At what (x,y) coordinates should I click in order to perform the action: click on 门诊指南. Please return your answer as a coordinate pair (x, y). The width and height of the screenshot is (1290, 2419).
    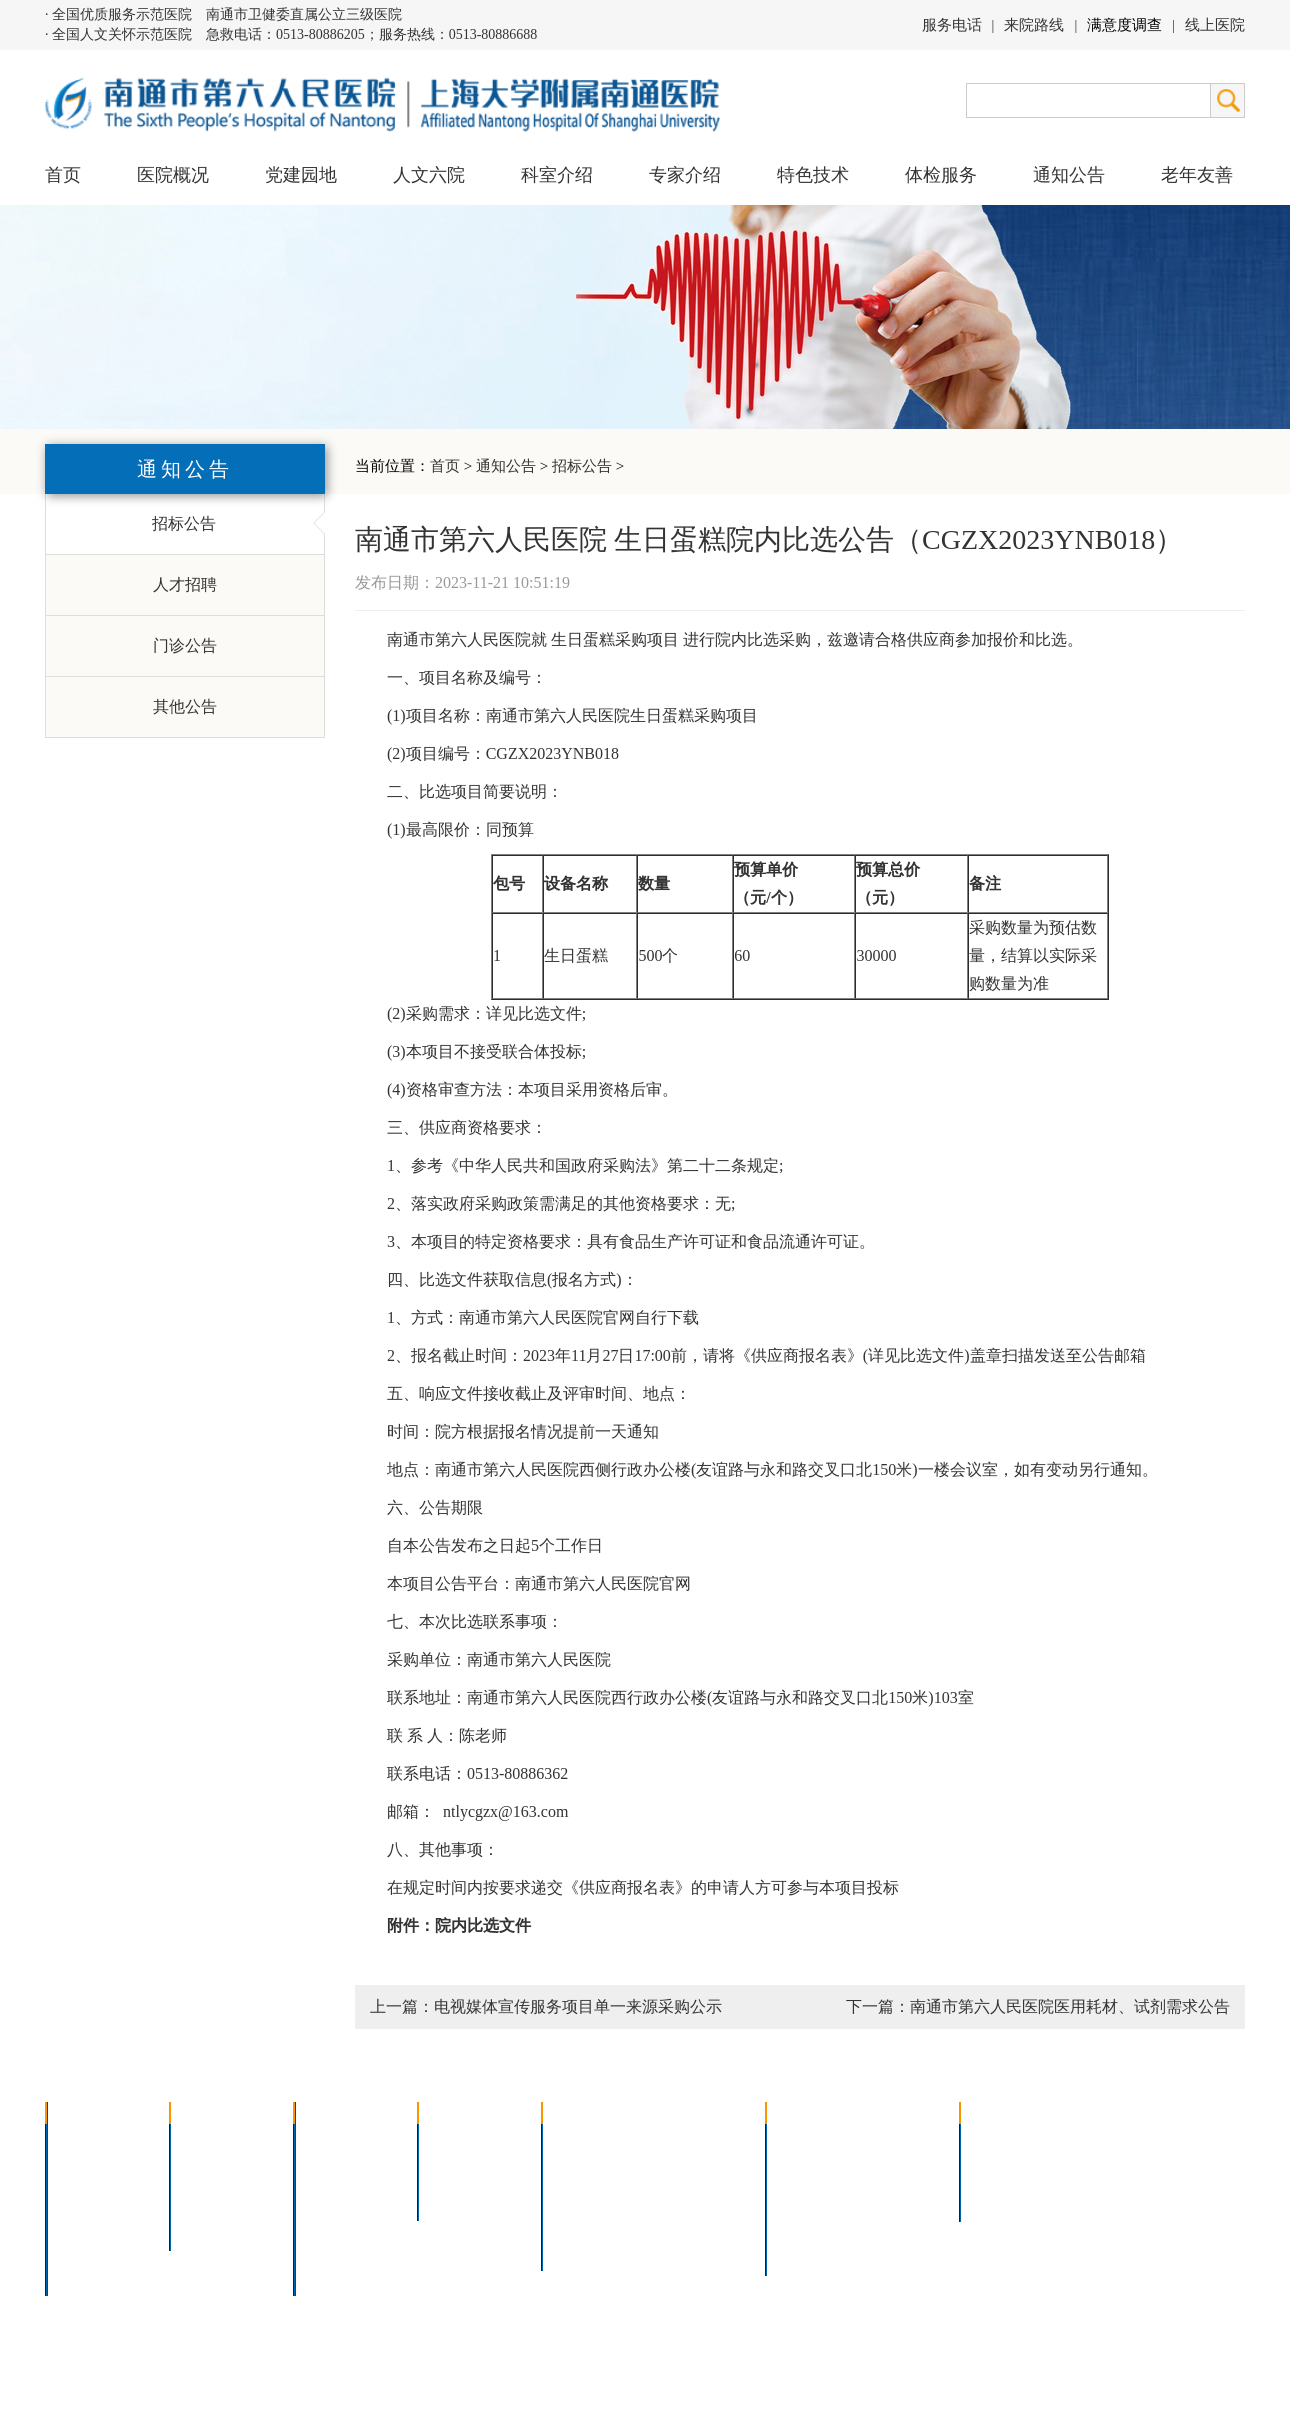
    Looking at the image, I should click on (811, 2142).